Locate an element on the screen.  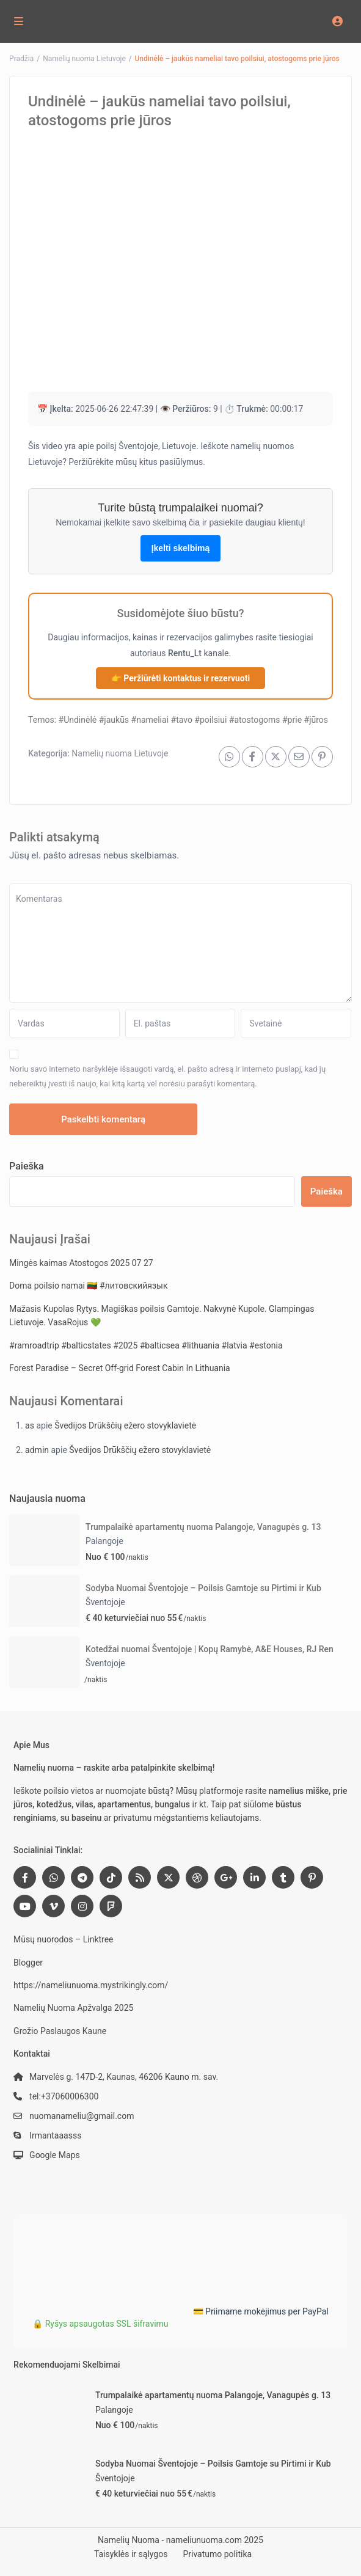
admin is located at coordinates (37, 1450).